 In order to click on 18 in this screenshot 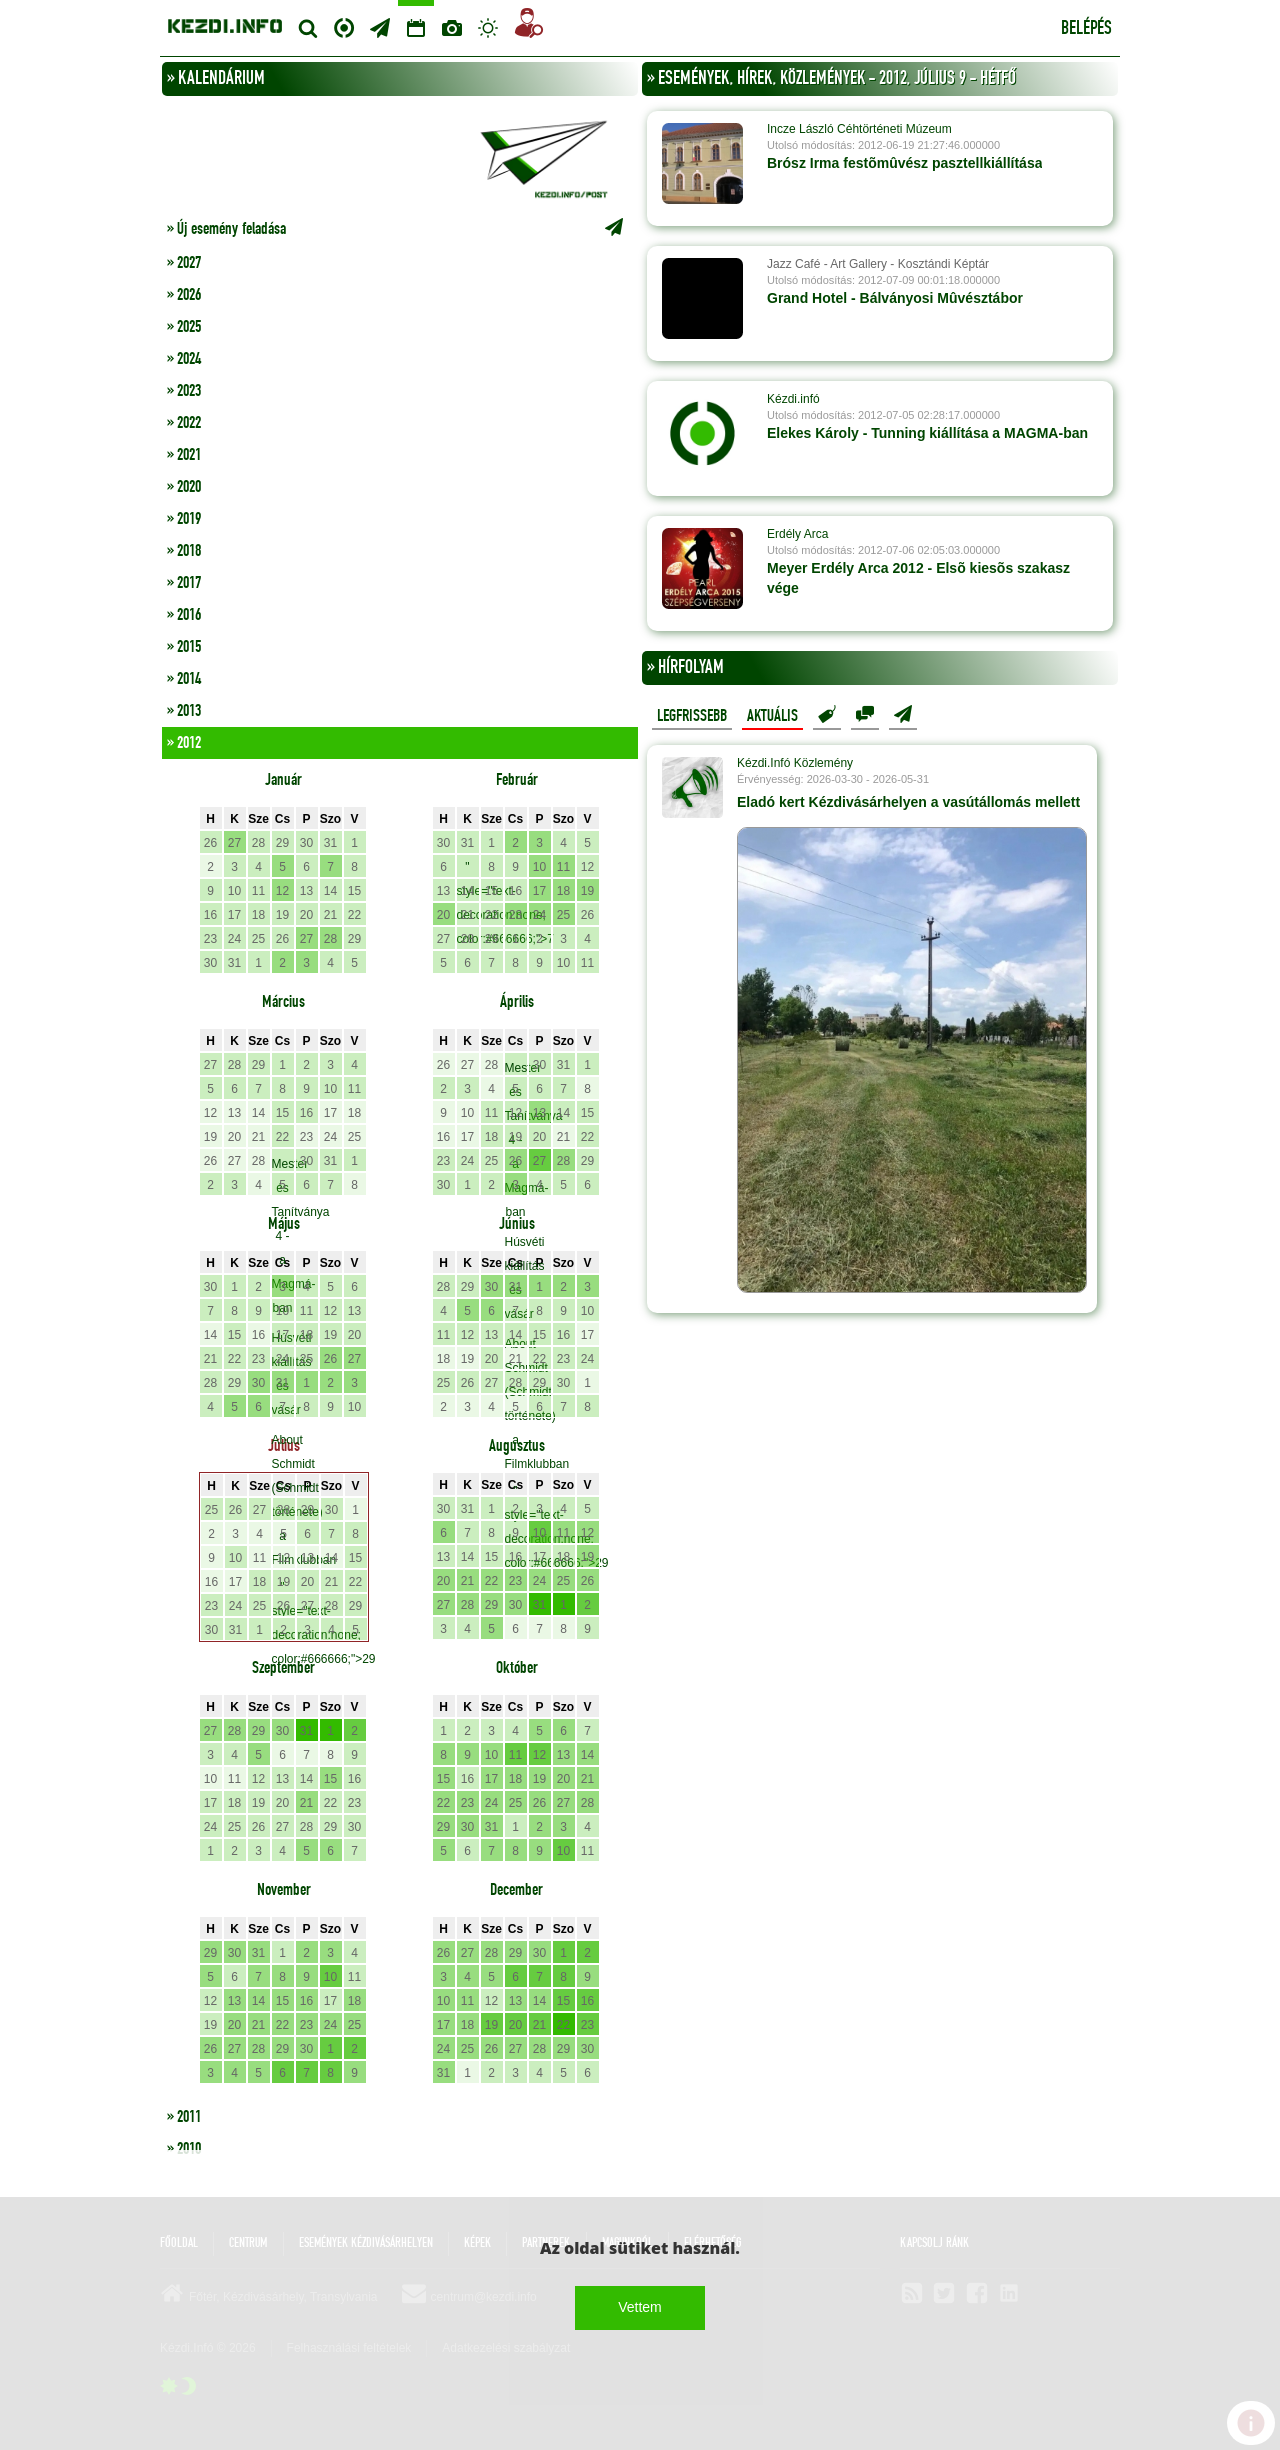, I will do `click(258, 915)`.